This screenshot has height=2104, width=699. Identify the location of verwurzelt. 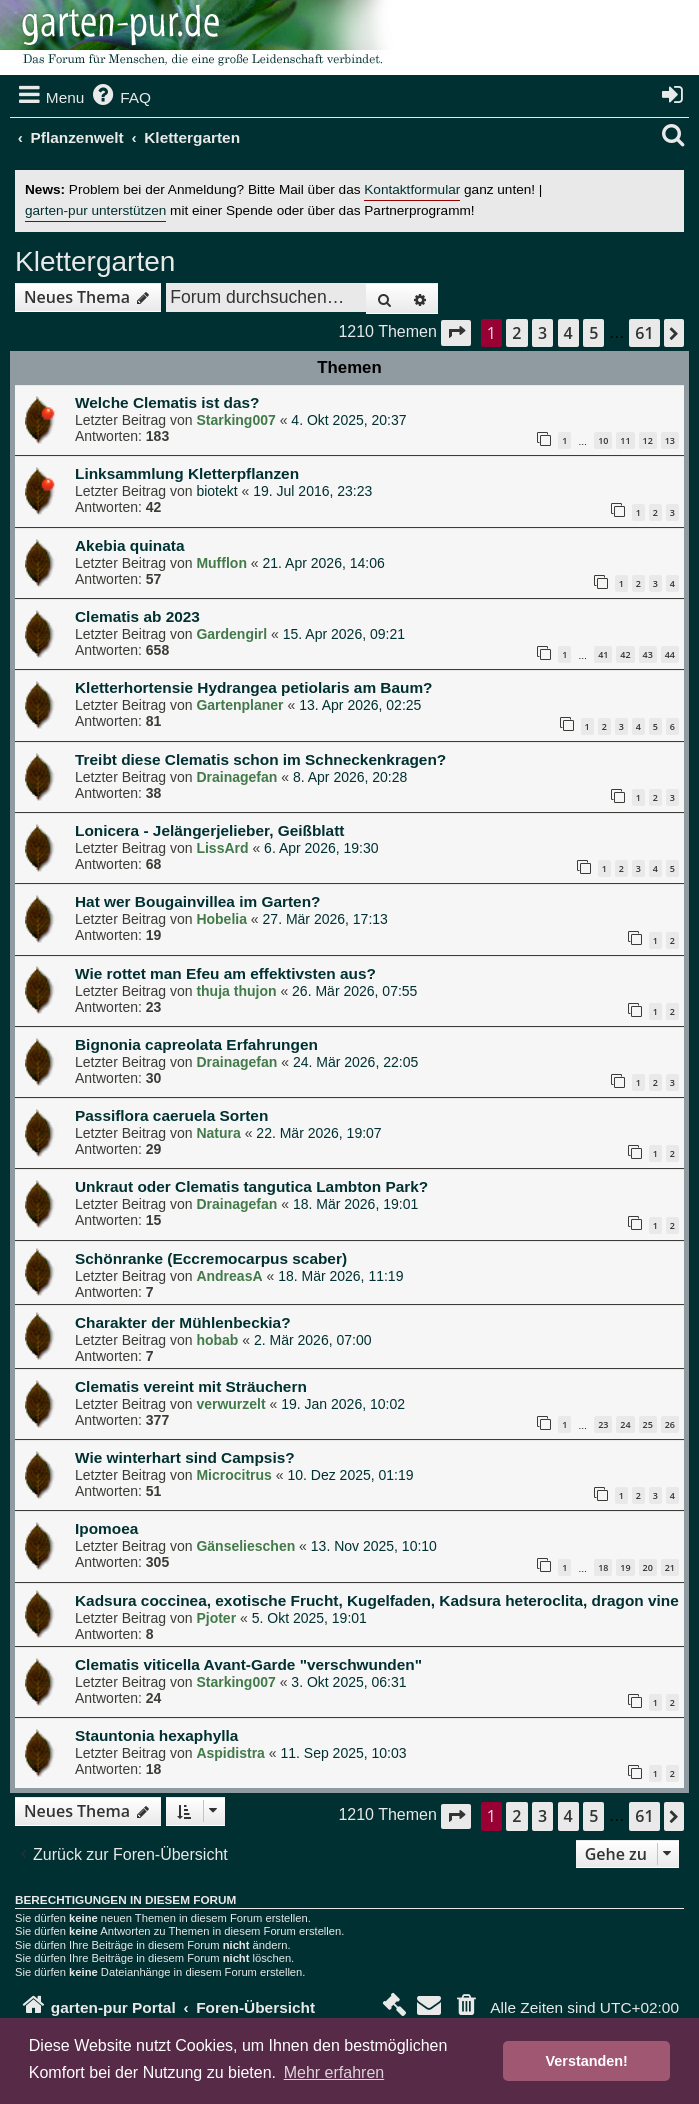
(230, 1404).